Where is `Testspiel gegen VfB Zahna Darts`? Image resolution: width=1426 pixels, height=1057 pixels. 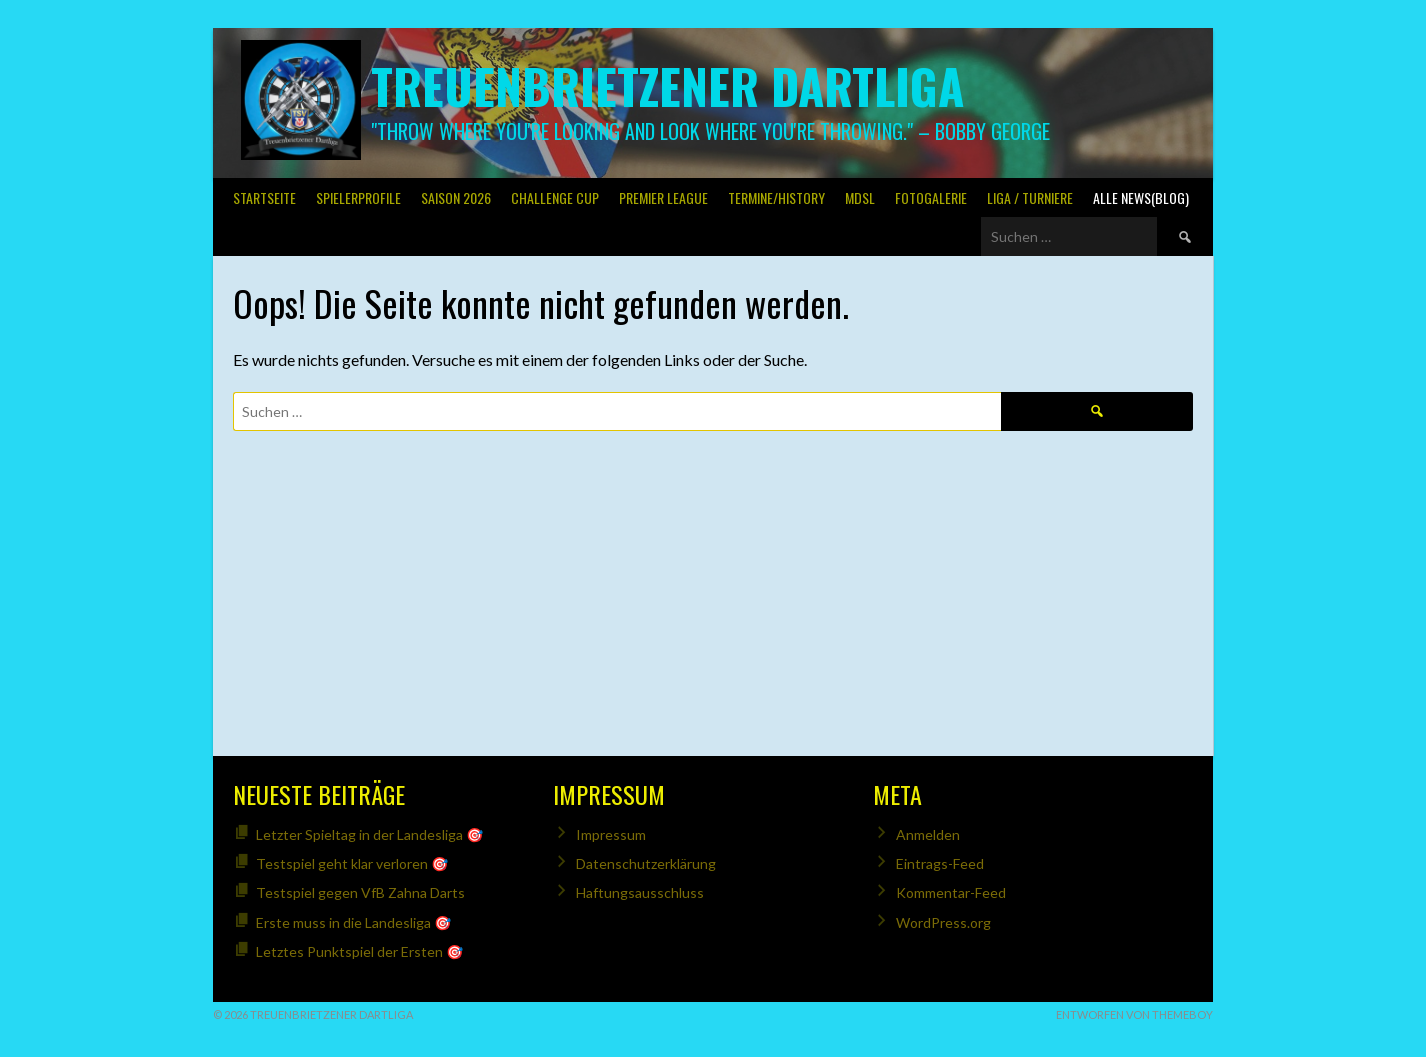
Testspiel gegen VfB Zahna Darts is located at coordinates (360, 892).